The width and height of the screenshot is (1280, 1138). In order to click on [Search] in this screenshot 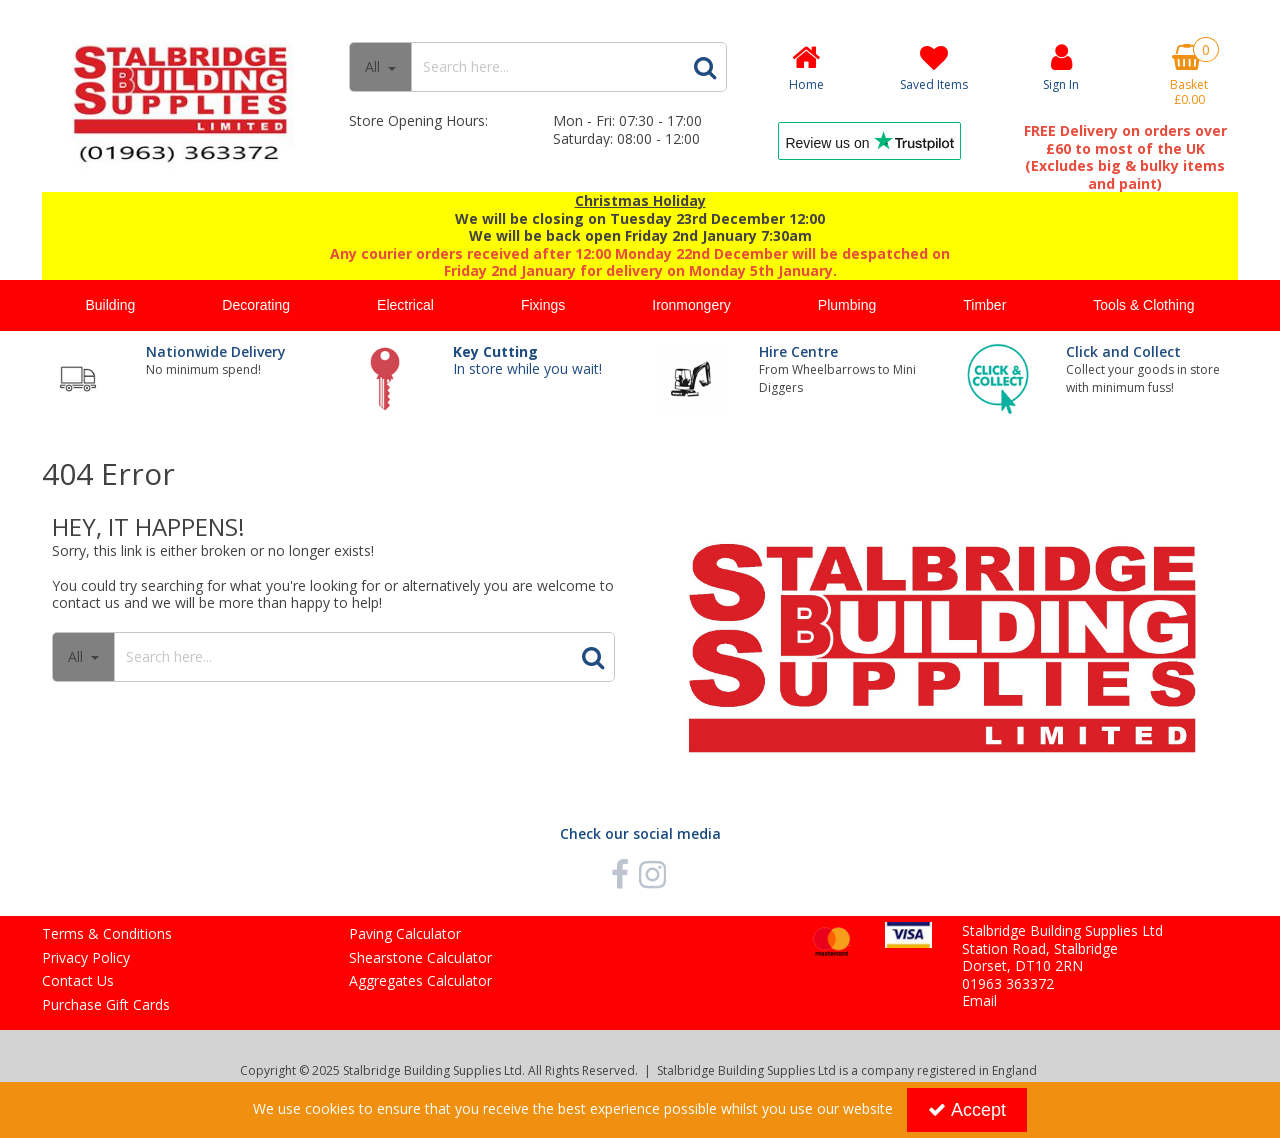, I will do `click(547, 67)`.